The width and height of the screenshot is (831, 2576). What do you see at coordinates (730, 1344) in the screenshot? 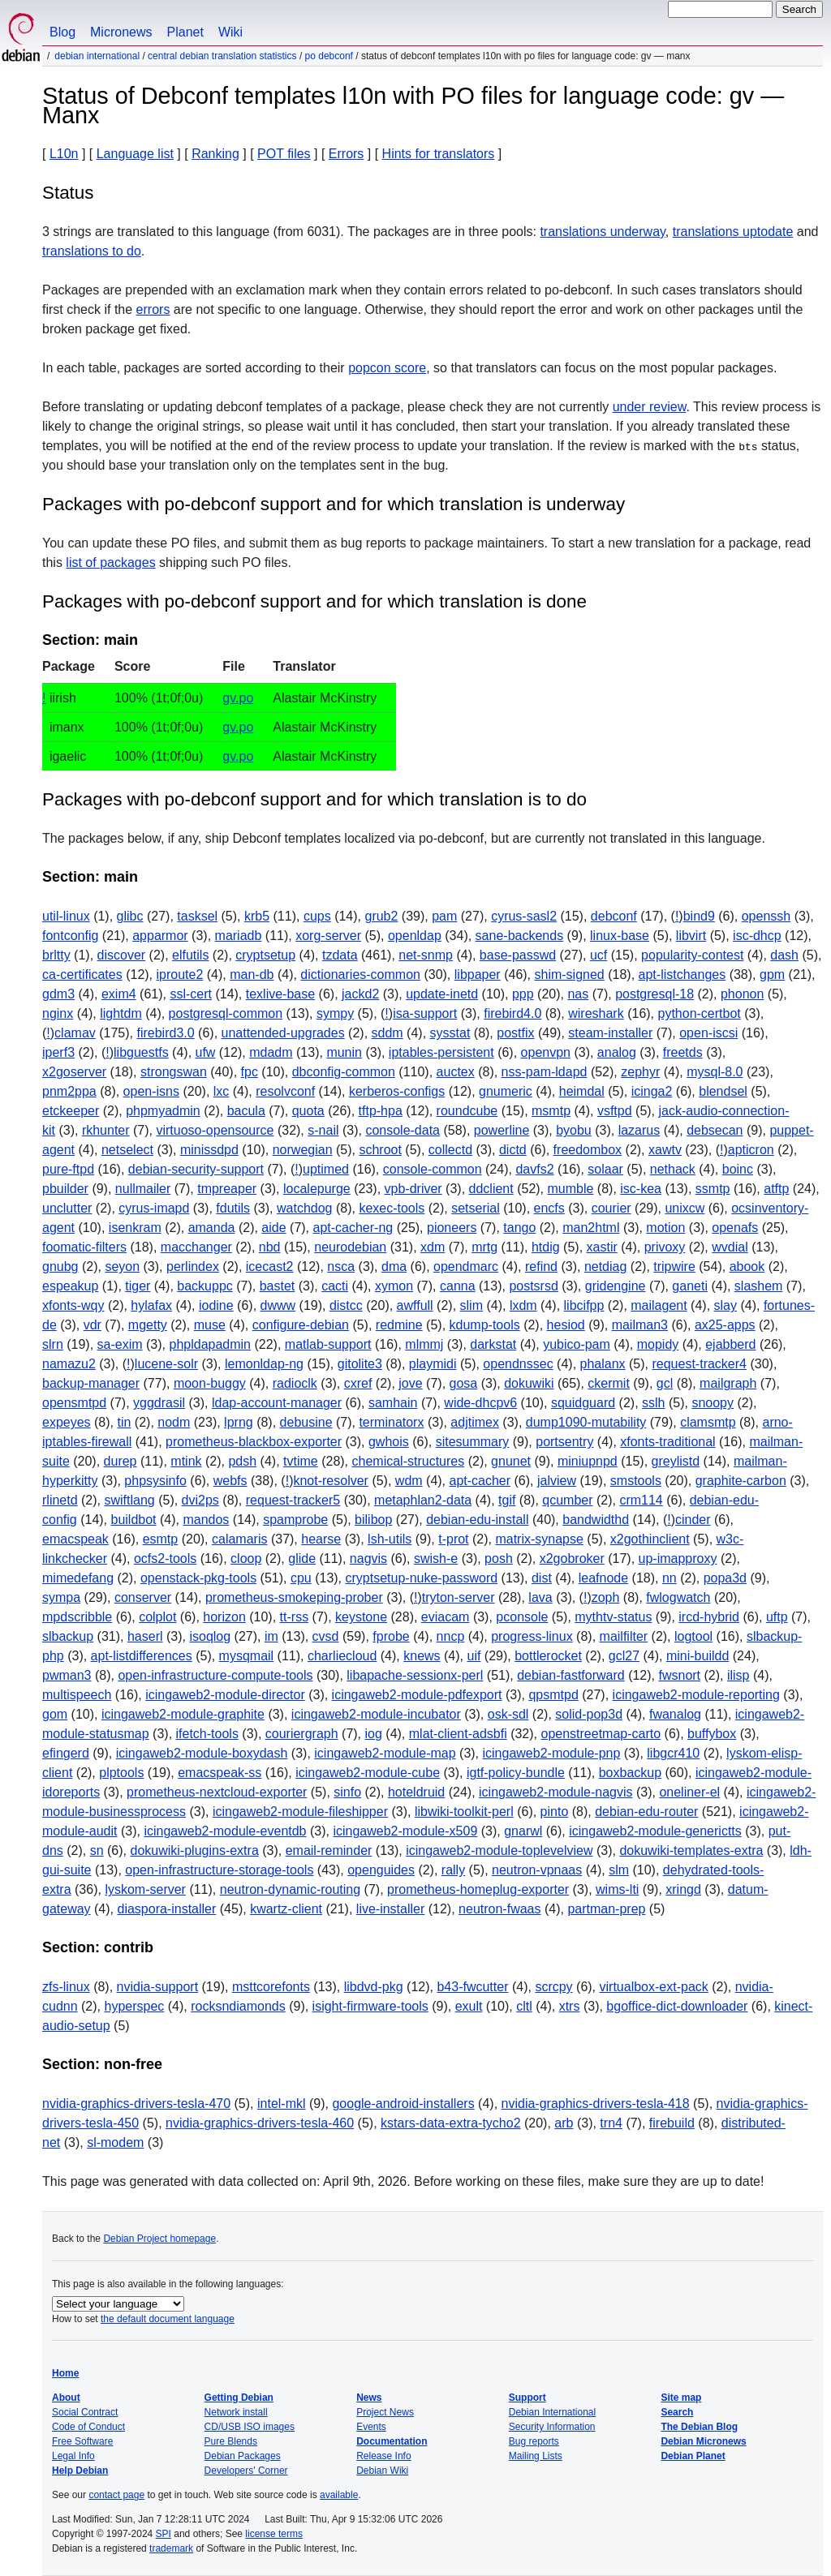
I see `ejabberd` at bounding box center [730, 1344].